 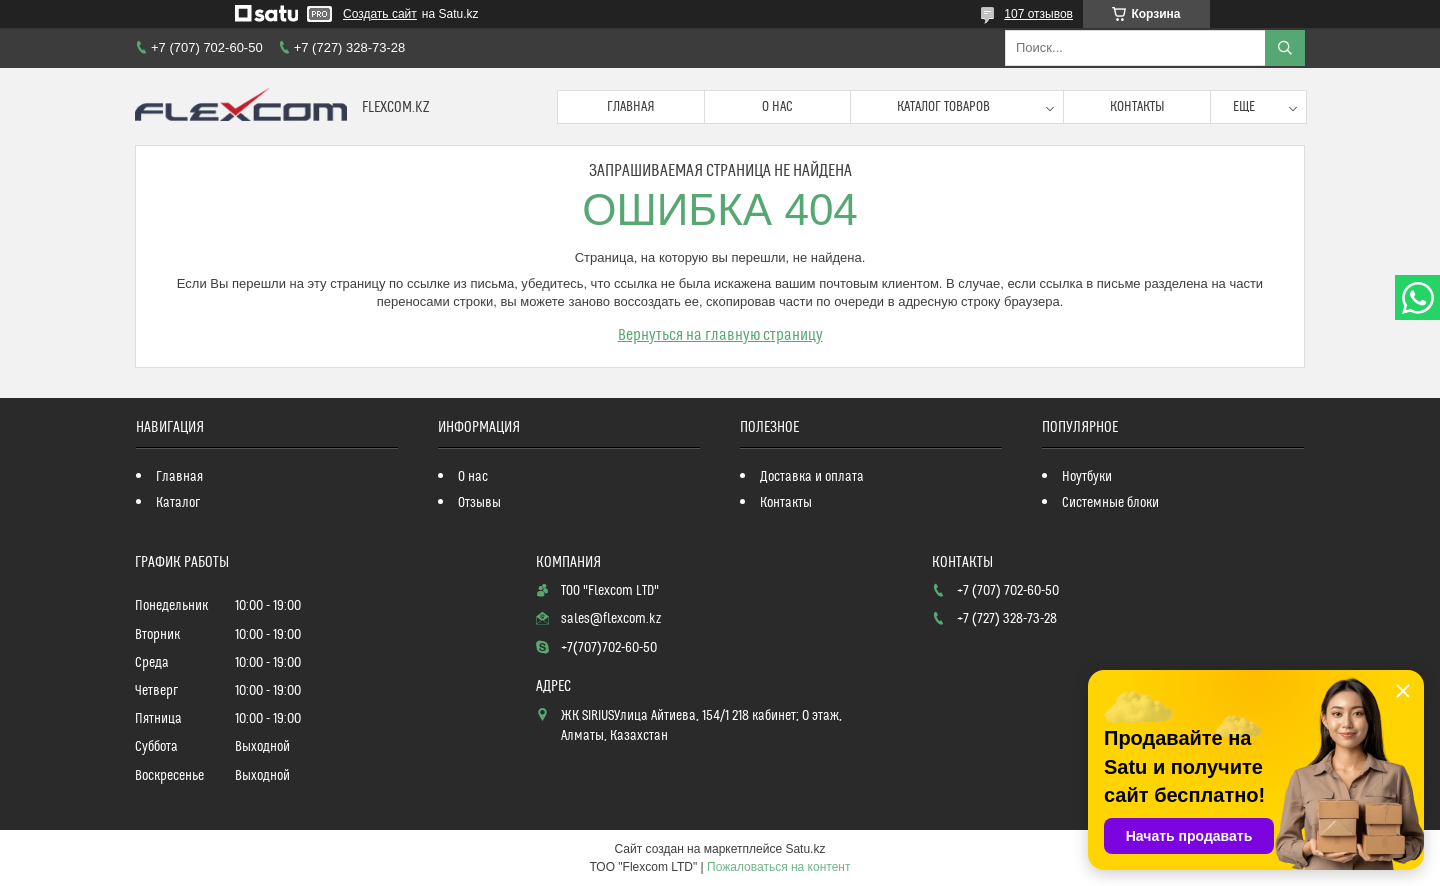 What do you see at coordinates (479, 503) in the screenshot?
I see `Отзывы` at bounding box center [479, 503].